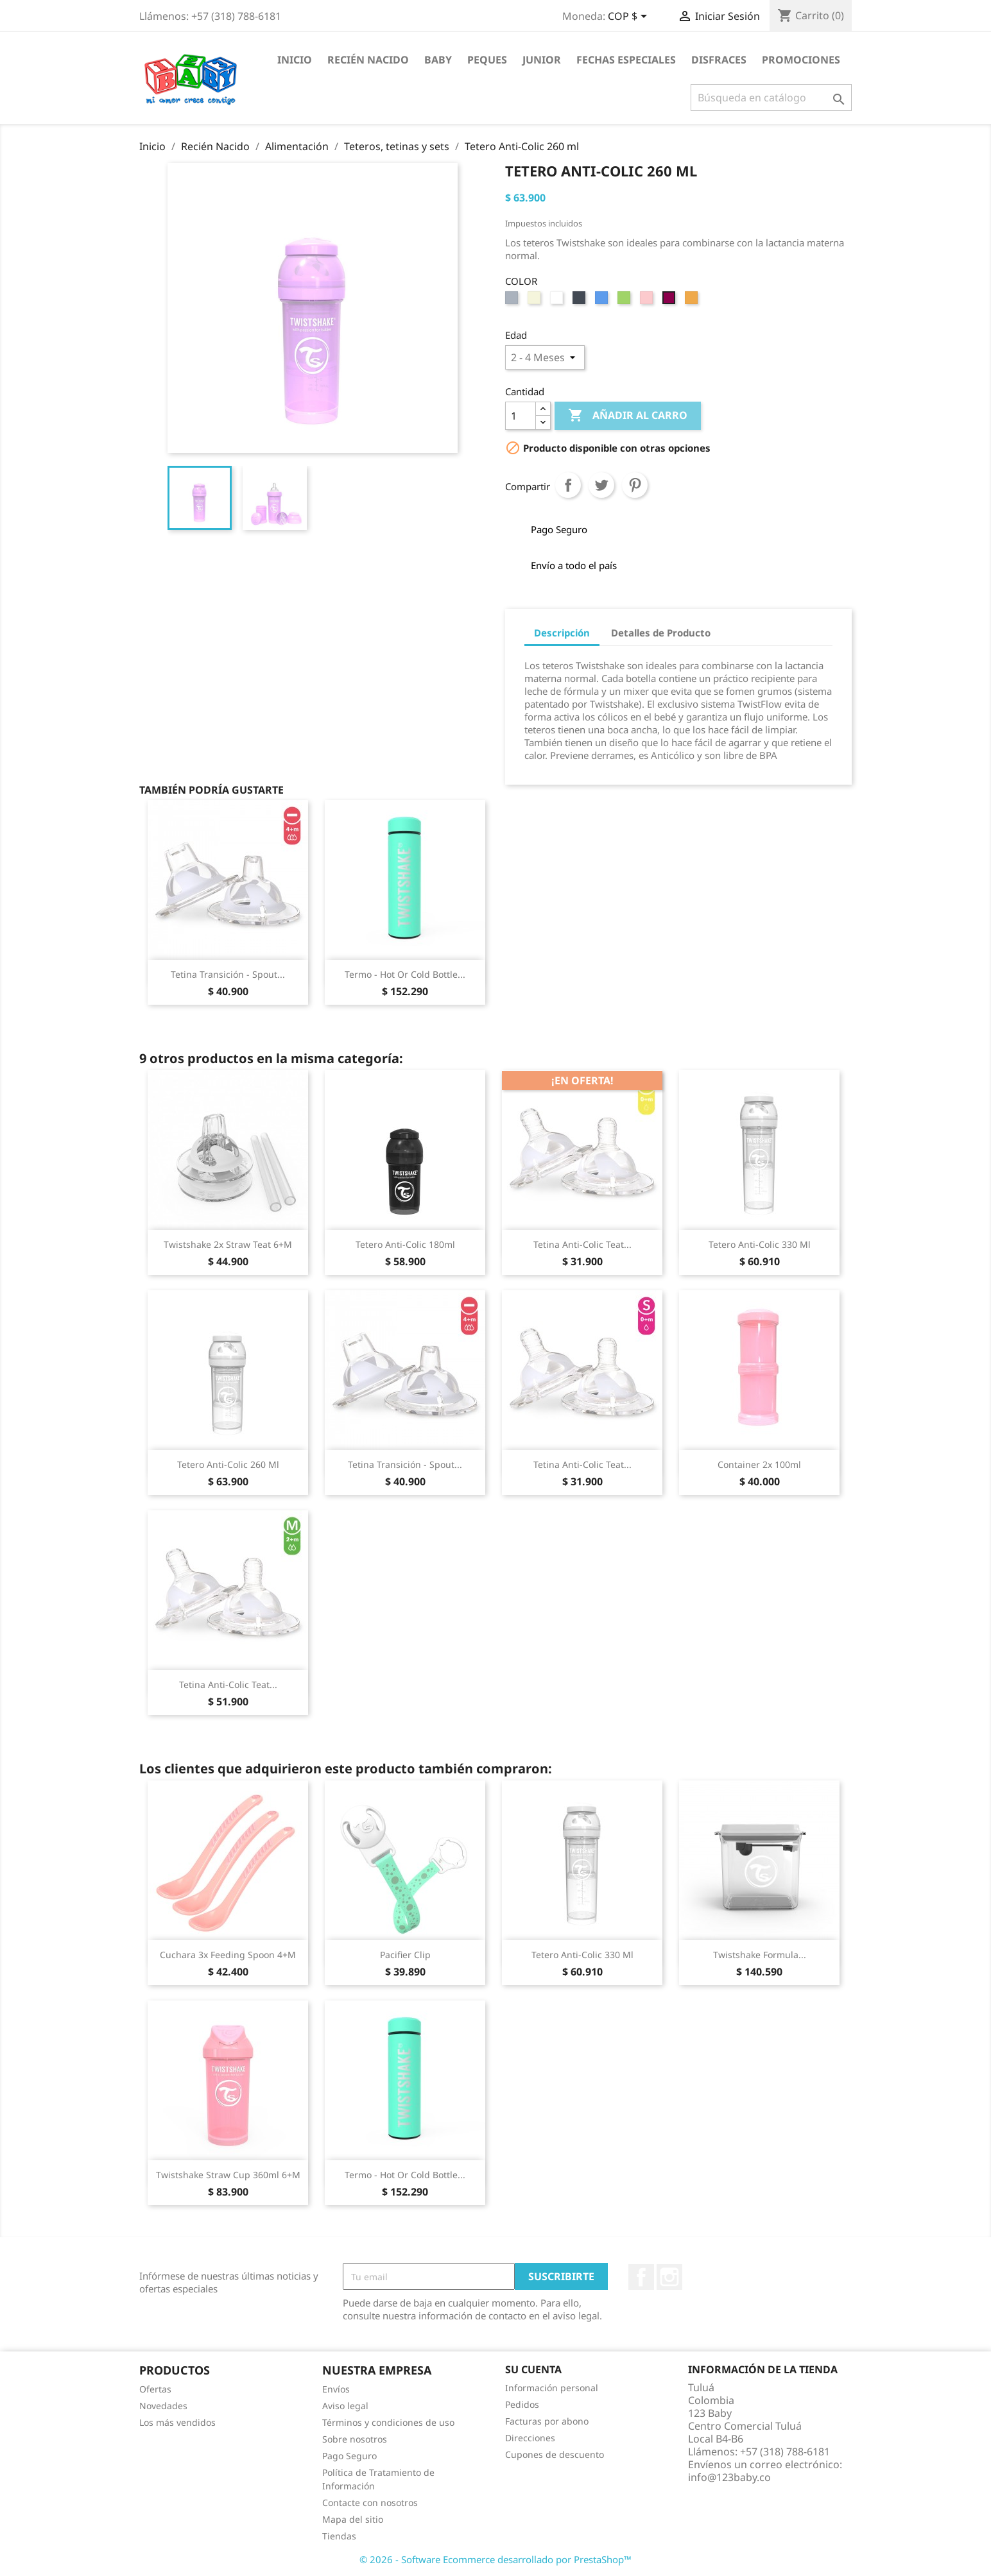 The image size is (991, 2576). Describe the element at coordinates (177, 2422) in the screenshot. I see `Los más vendidos` at that location.